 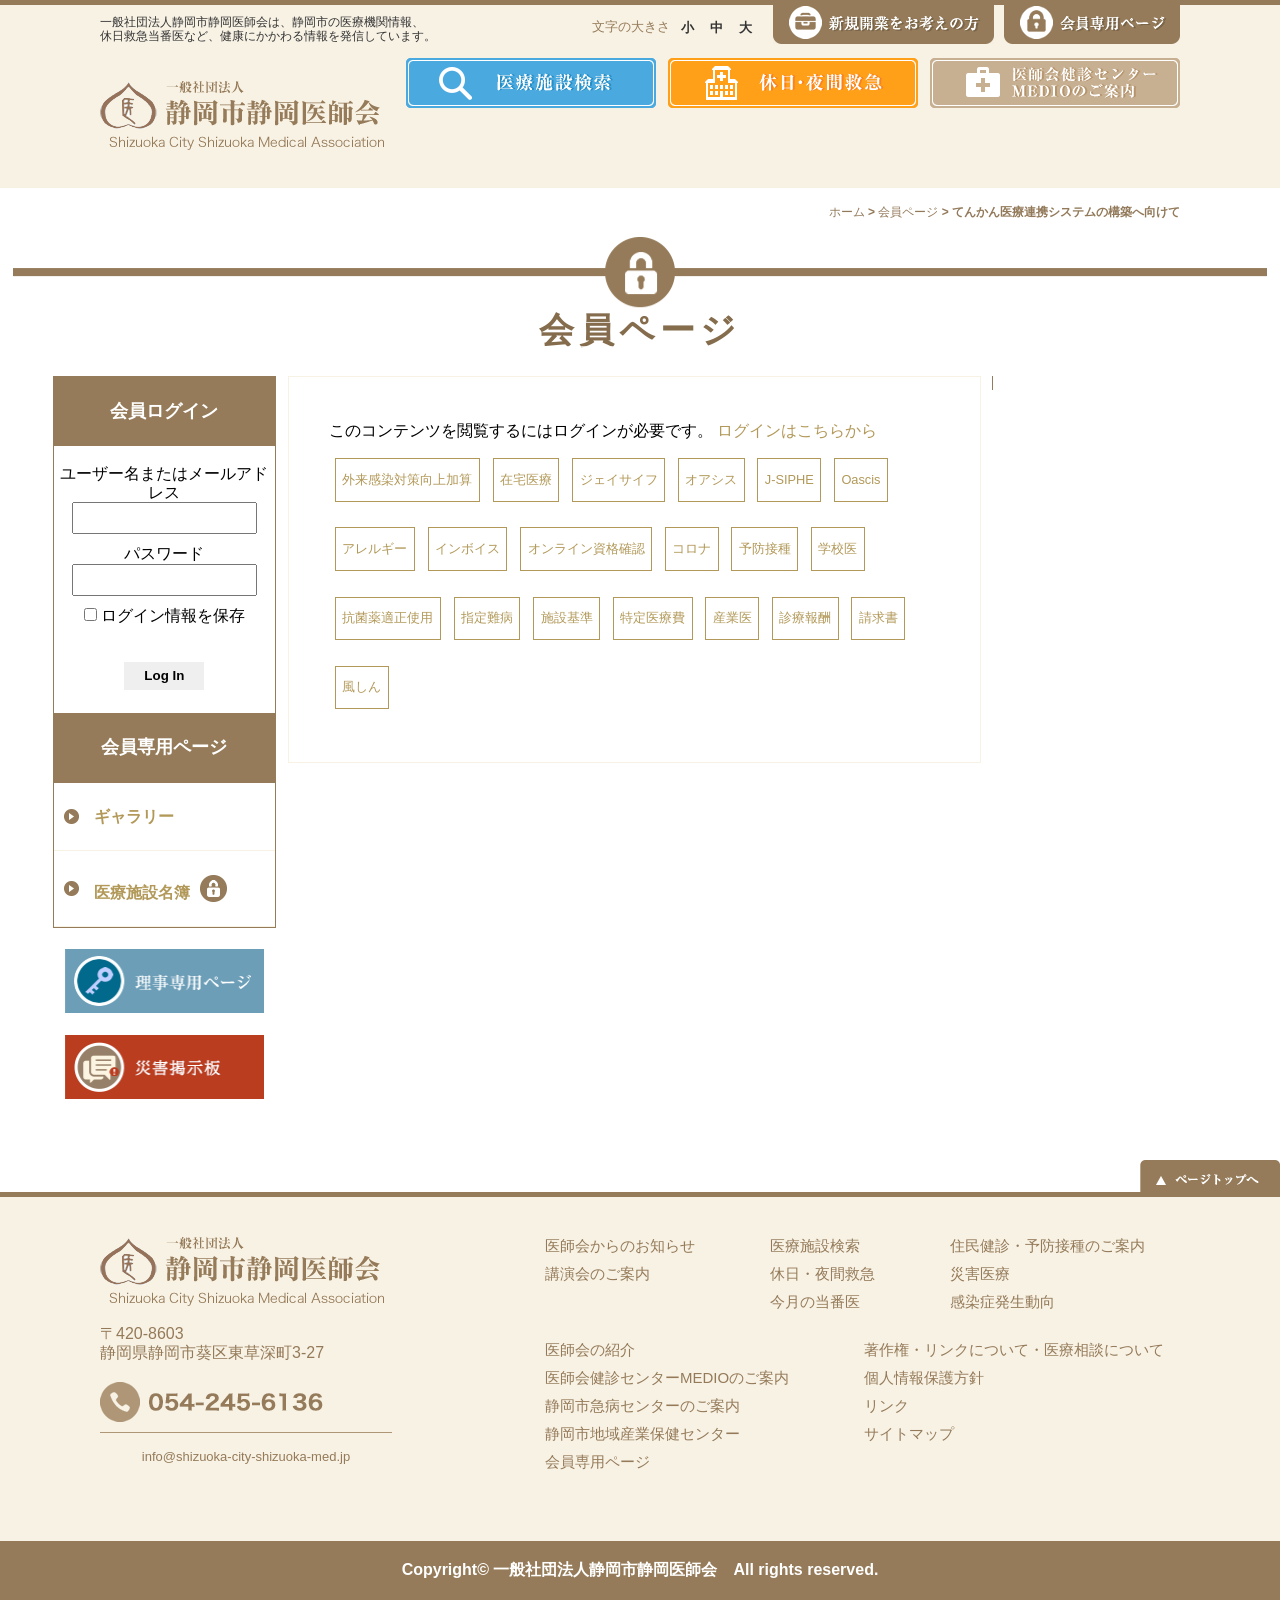 I want to click on 今月の当番医, so click(x=815, y=1301).